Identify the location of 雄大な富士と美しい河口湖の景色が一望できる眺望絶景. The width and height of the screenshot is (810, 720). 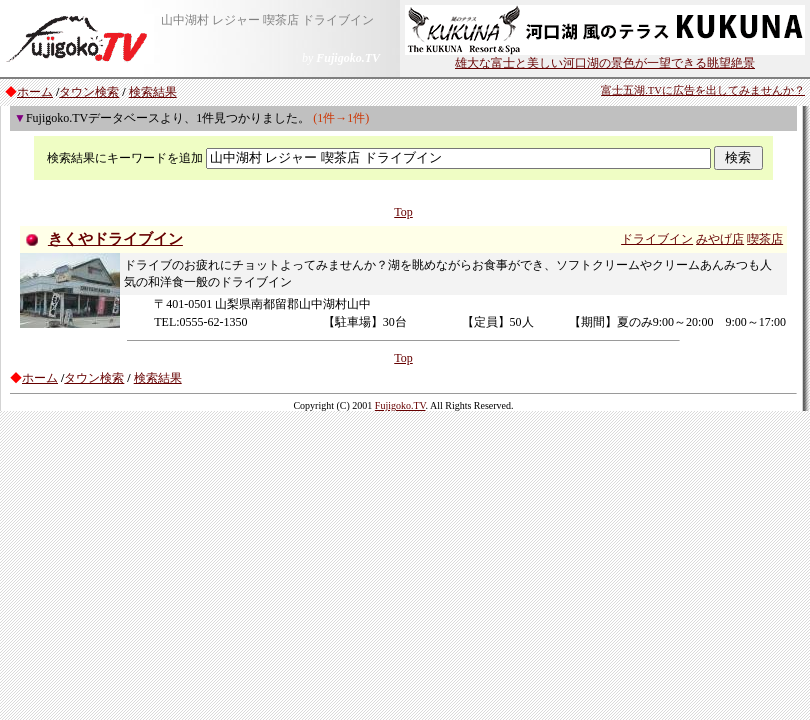
(605, 57).